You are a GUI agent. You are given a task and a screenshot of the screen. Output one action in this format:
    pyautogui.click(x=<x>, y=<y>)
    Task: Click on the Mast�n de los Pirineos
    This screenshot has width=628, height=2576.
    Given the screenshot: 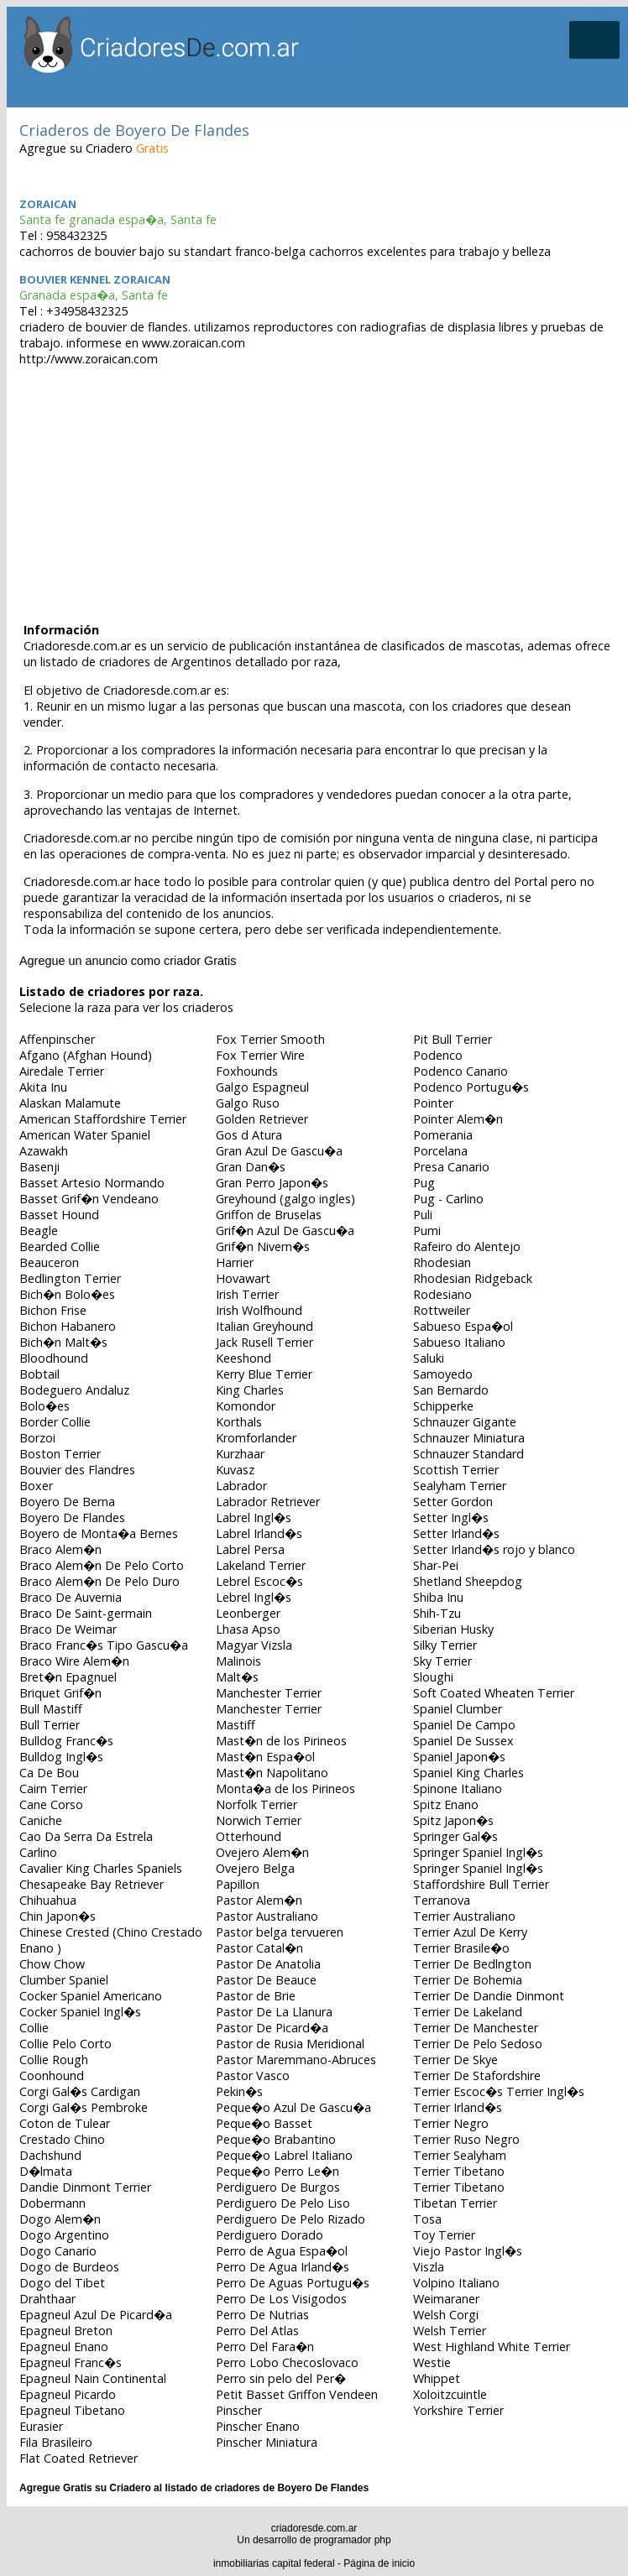 What is the action you would take?
    pyautogui.click(x=281, y=1741)
    